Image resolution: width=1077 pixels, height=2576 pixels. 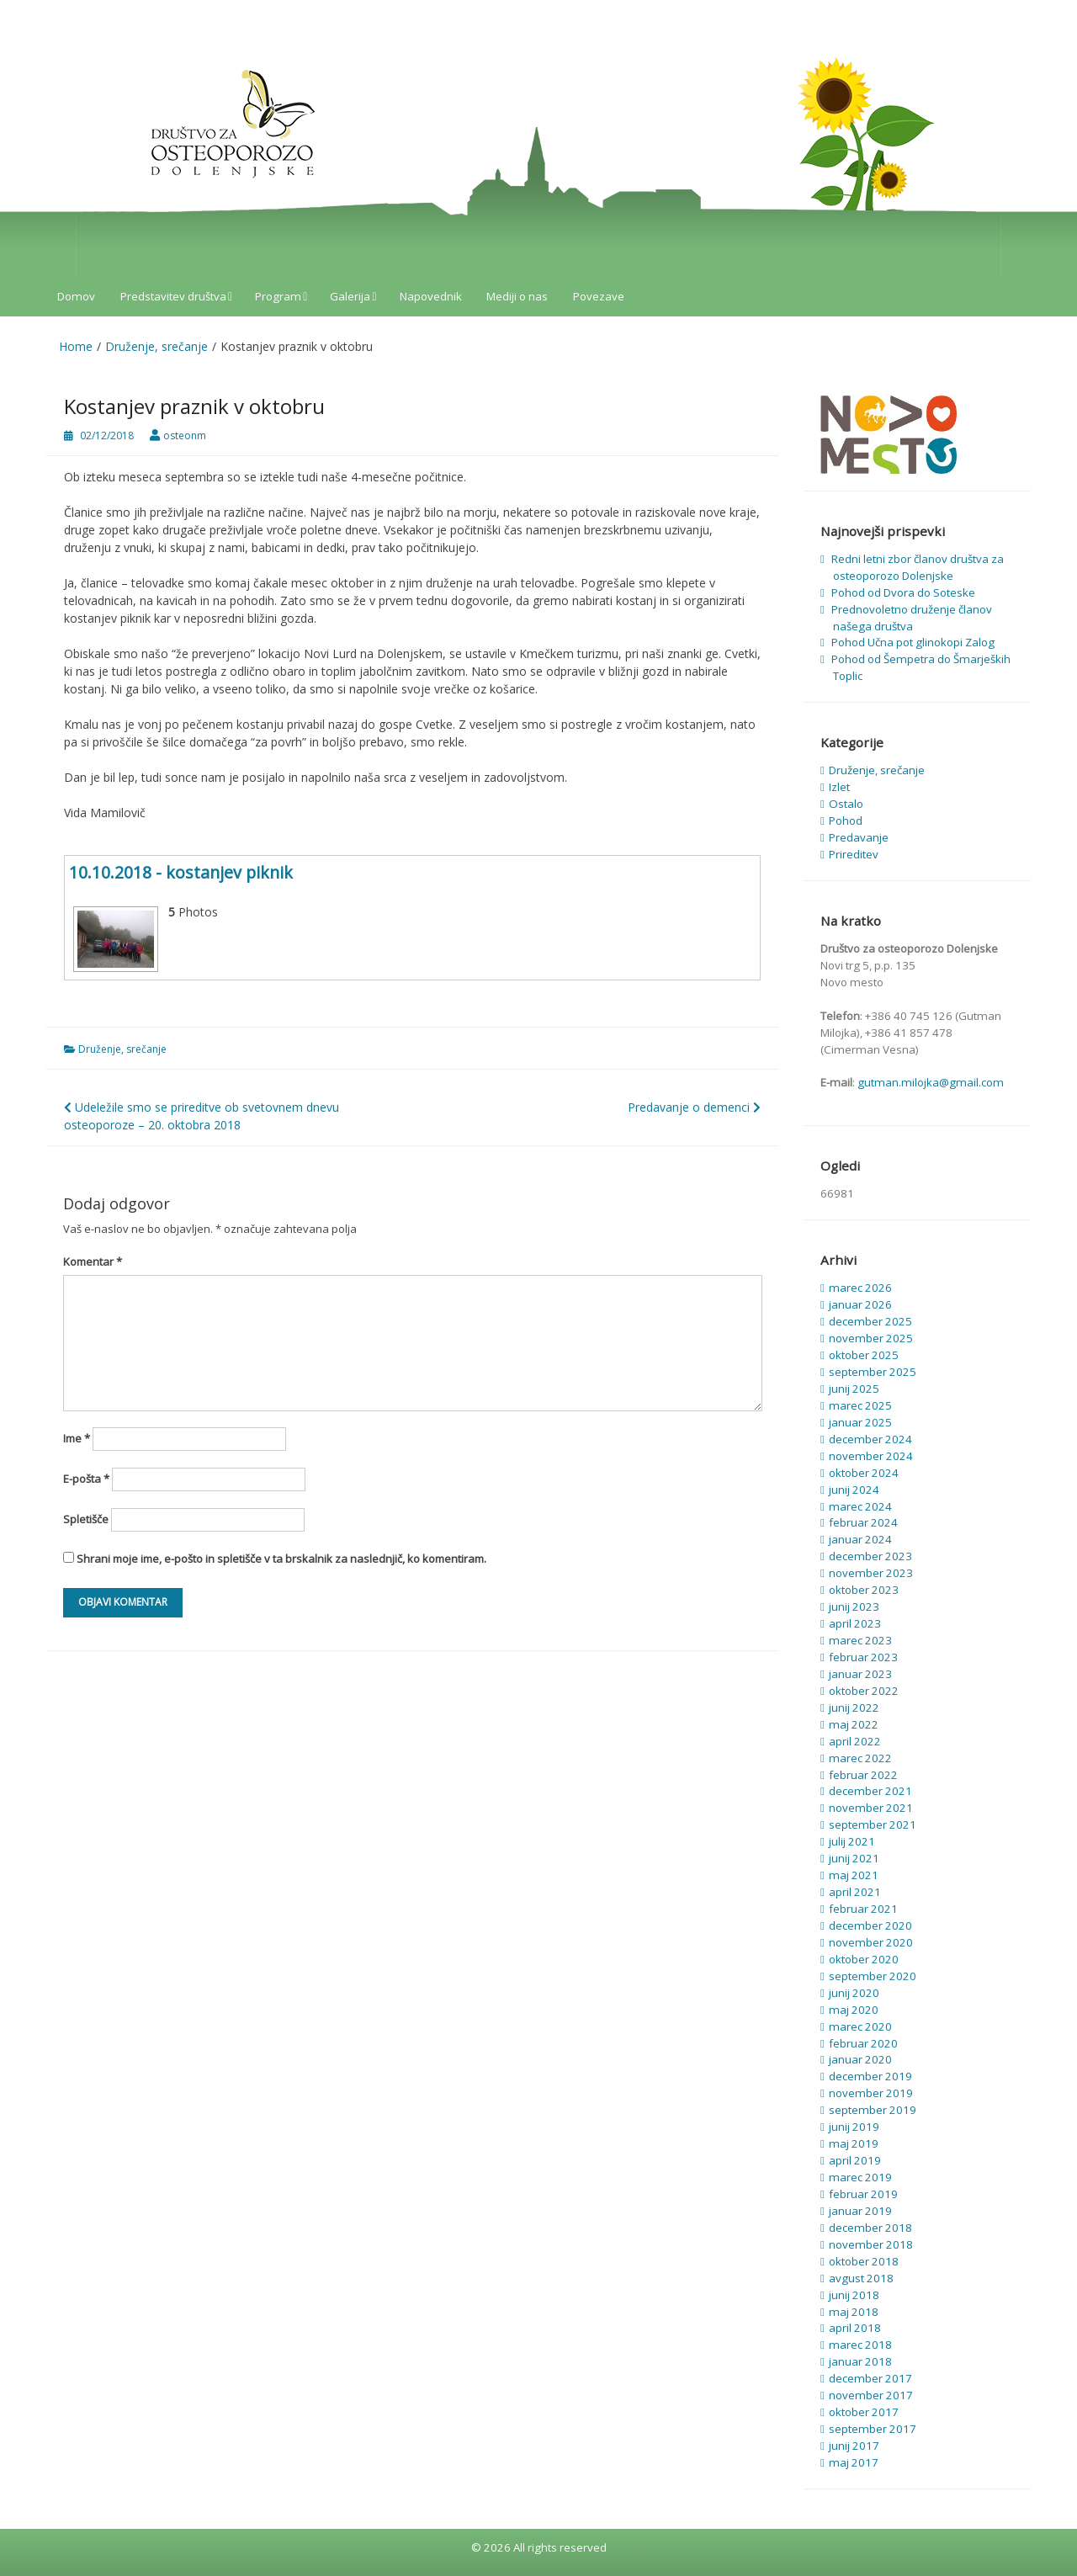 I want to click on junij 2022, so click(x=854, y=1707).